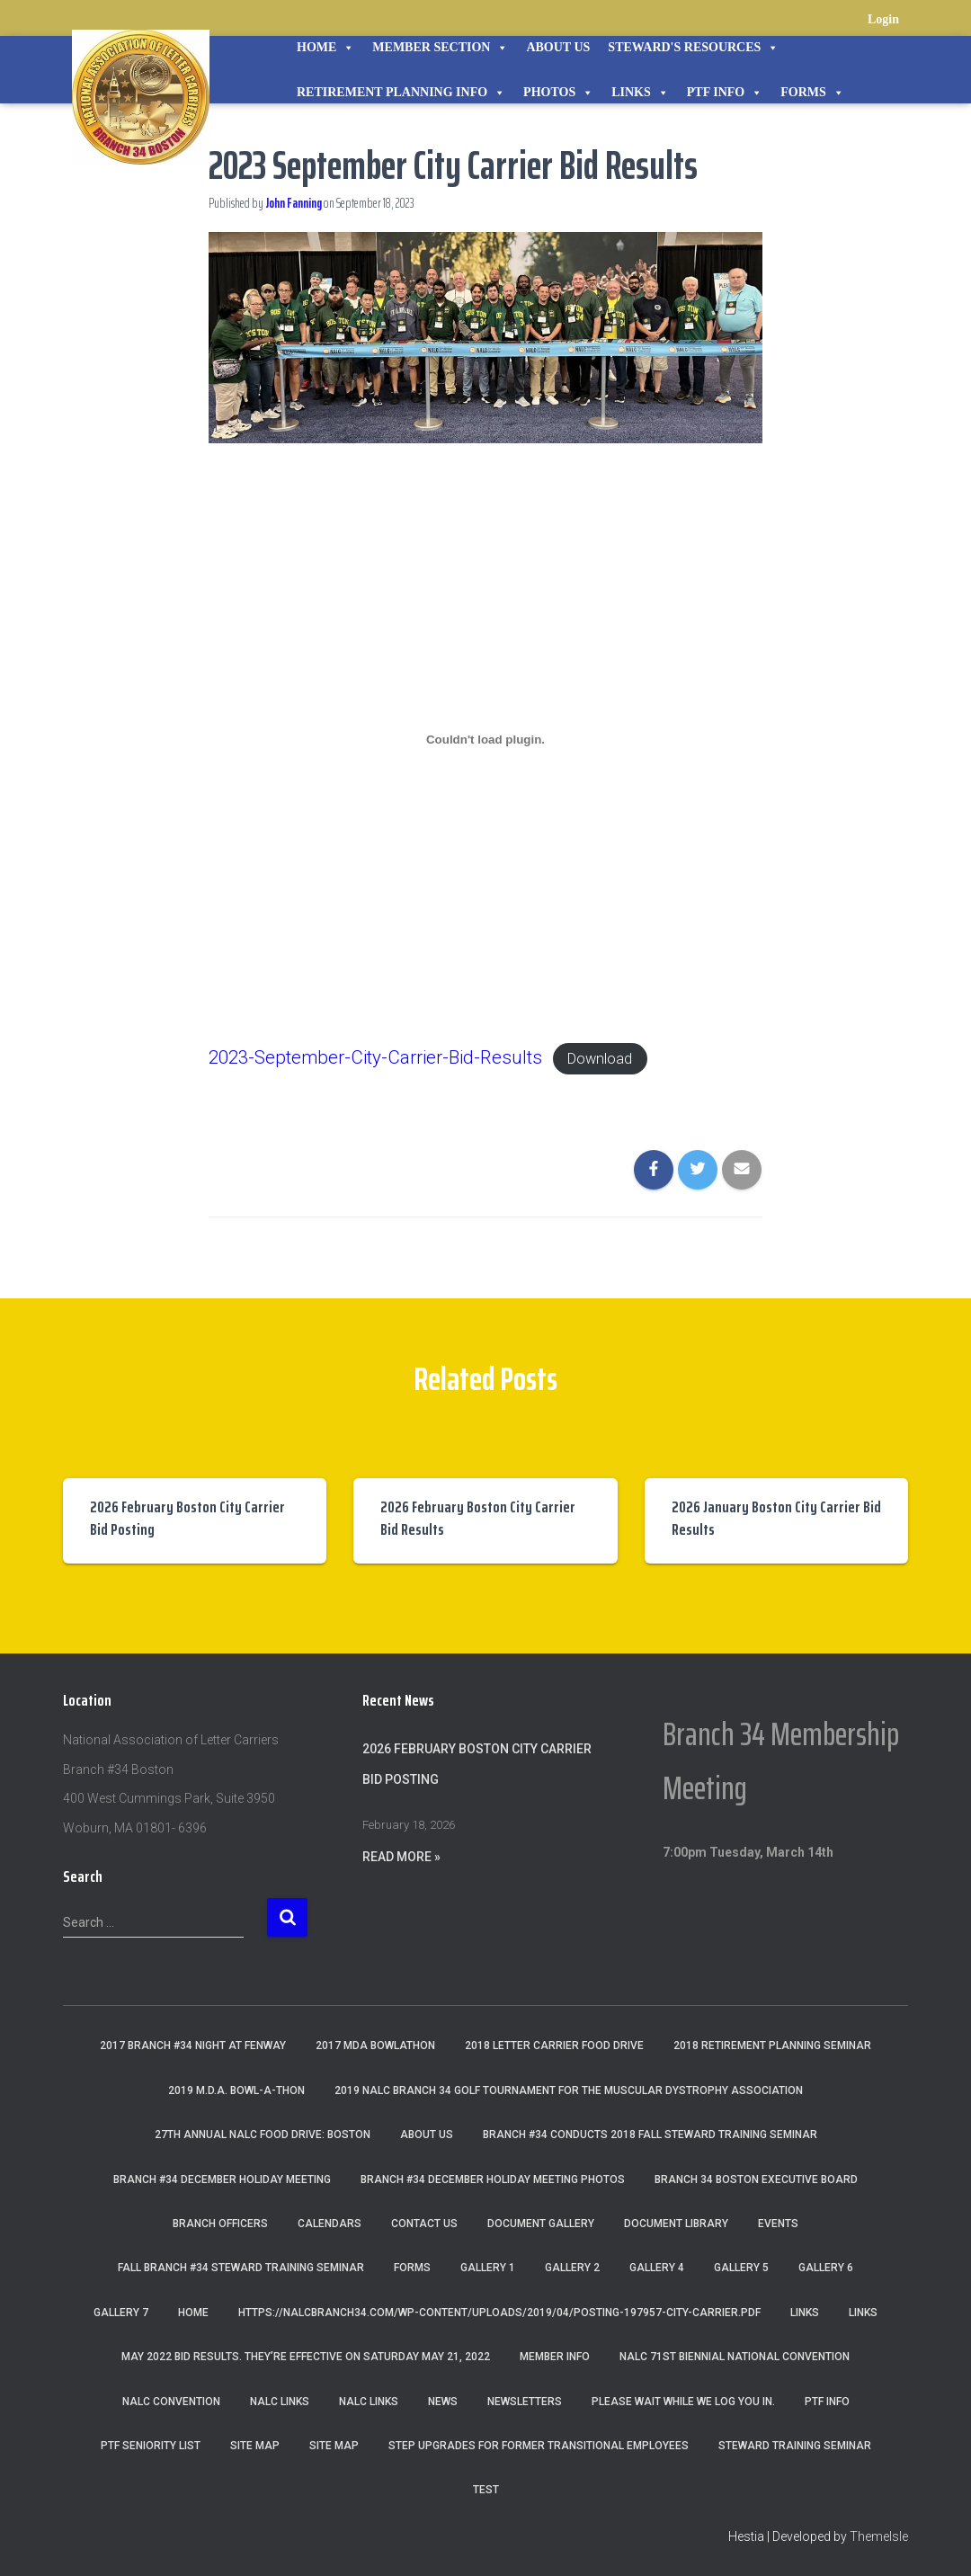 The width and height of the screenshot is (971, 2576). I want to click on Branch 34 Boston Executive Board, so click(756, 2179).